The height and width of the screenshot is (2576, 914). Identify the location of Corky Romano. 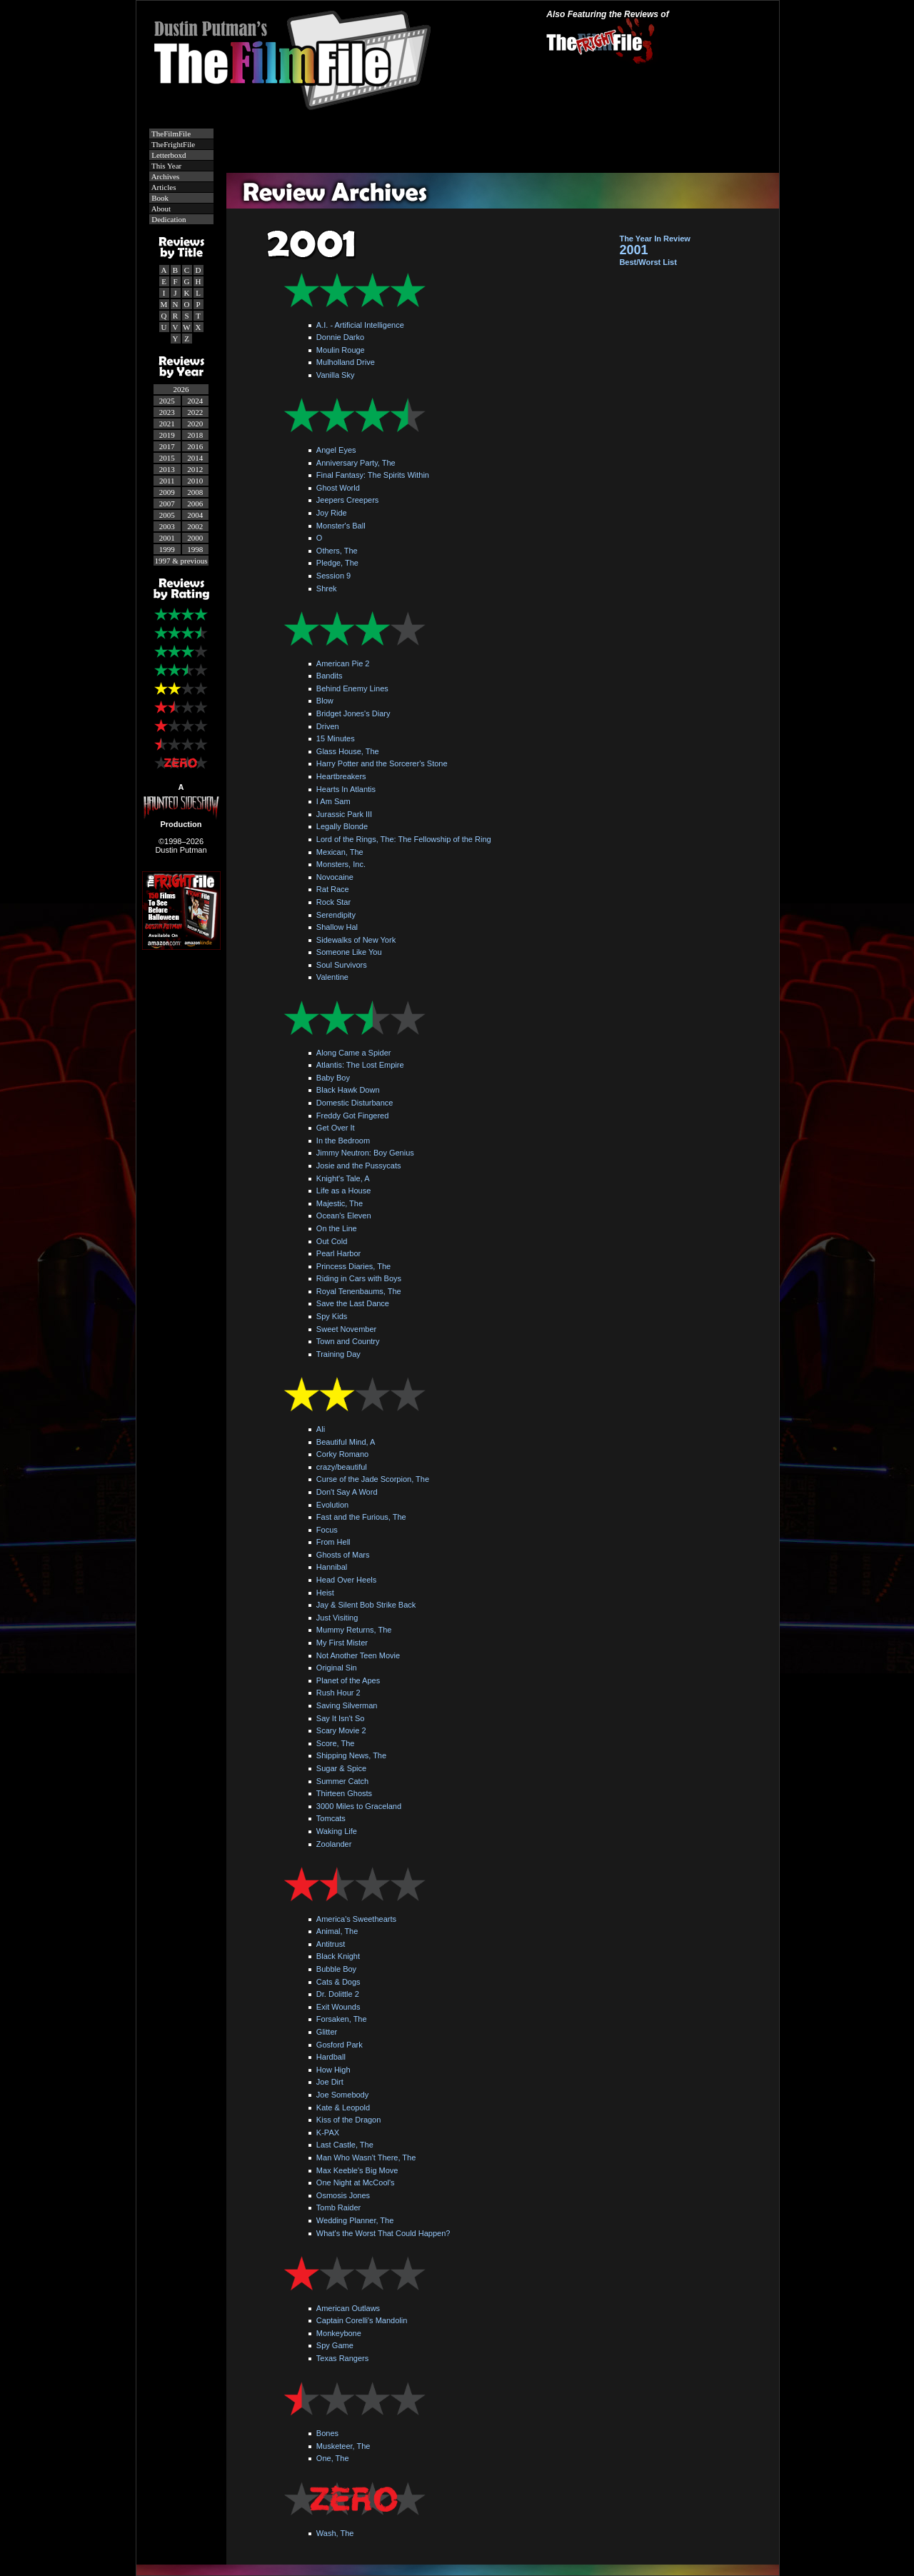
(342, 1454).